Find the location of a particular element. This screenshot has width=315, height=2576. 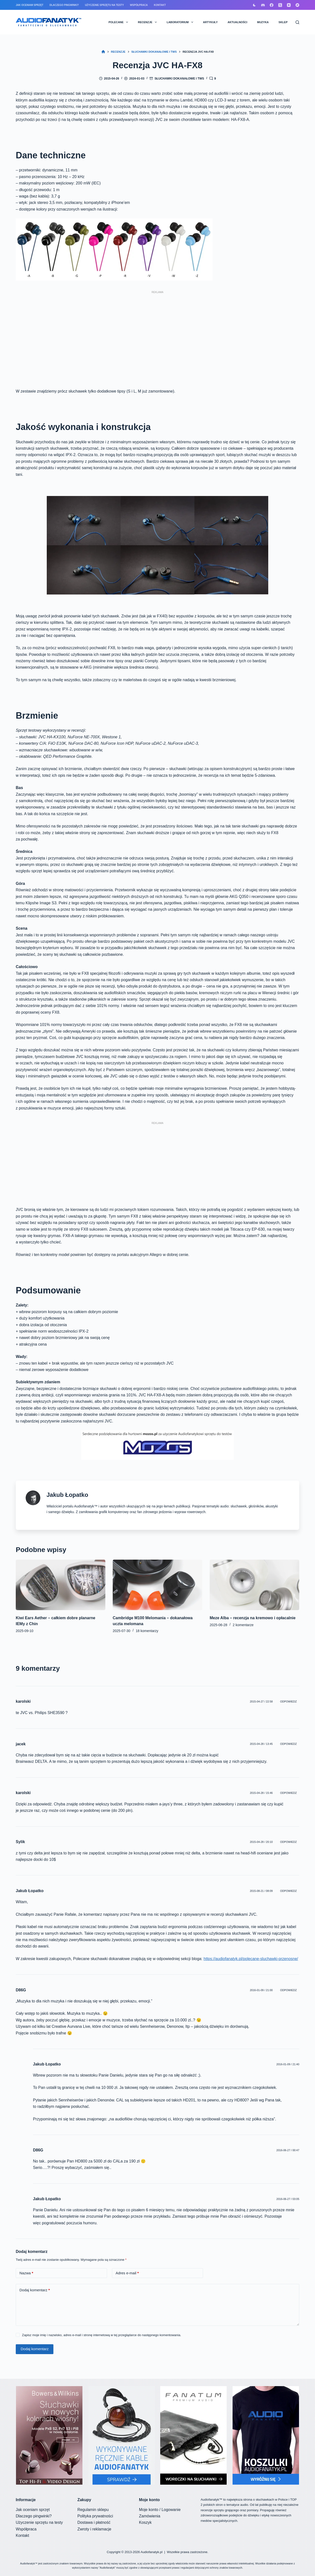

Odpowiedz [Odpowiedz użytkownikowi Sylik] is located at coordinates (288, 1841).